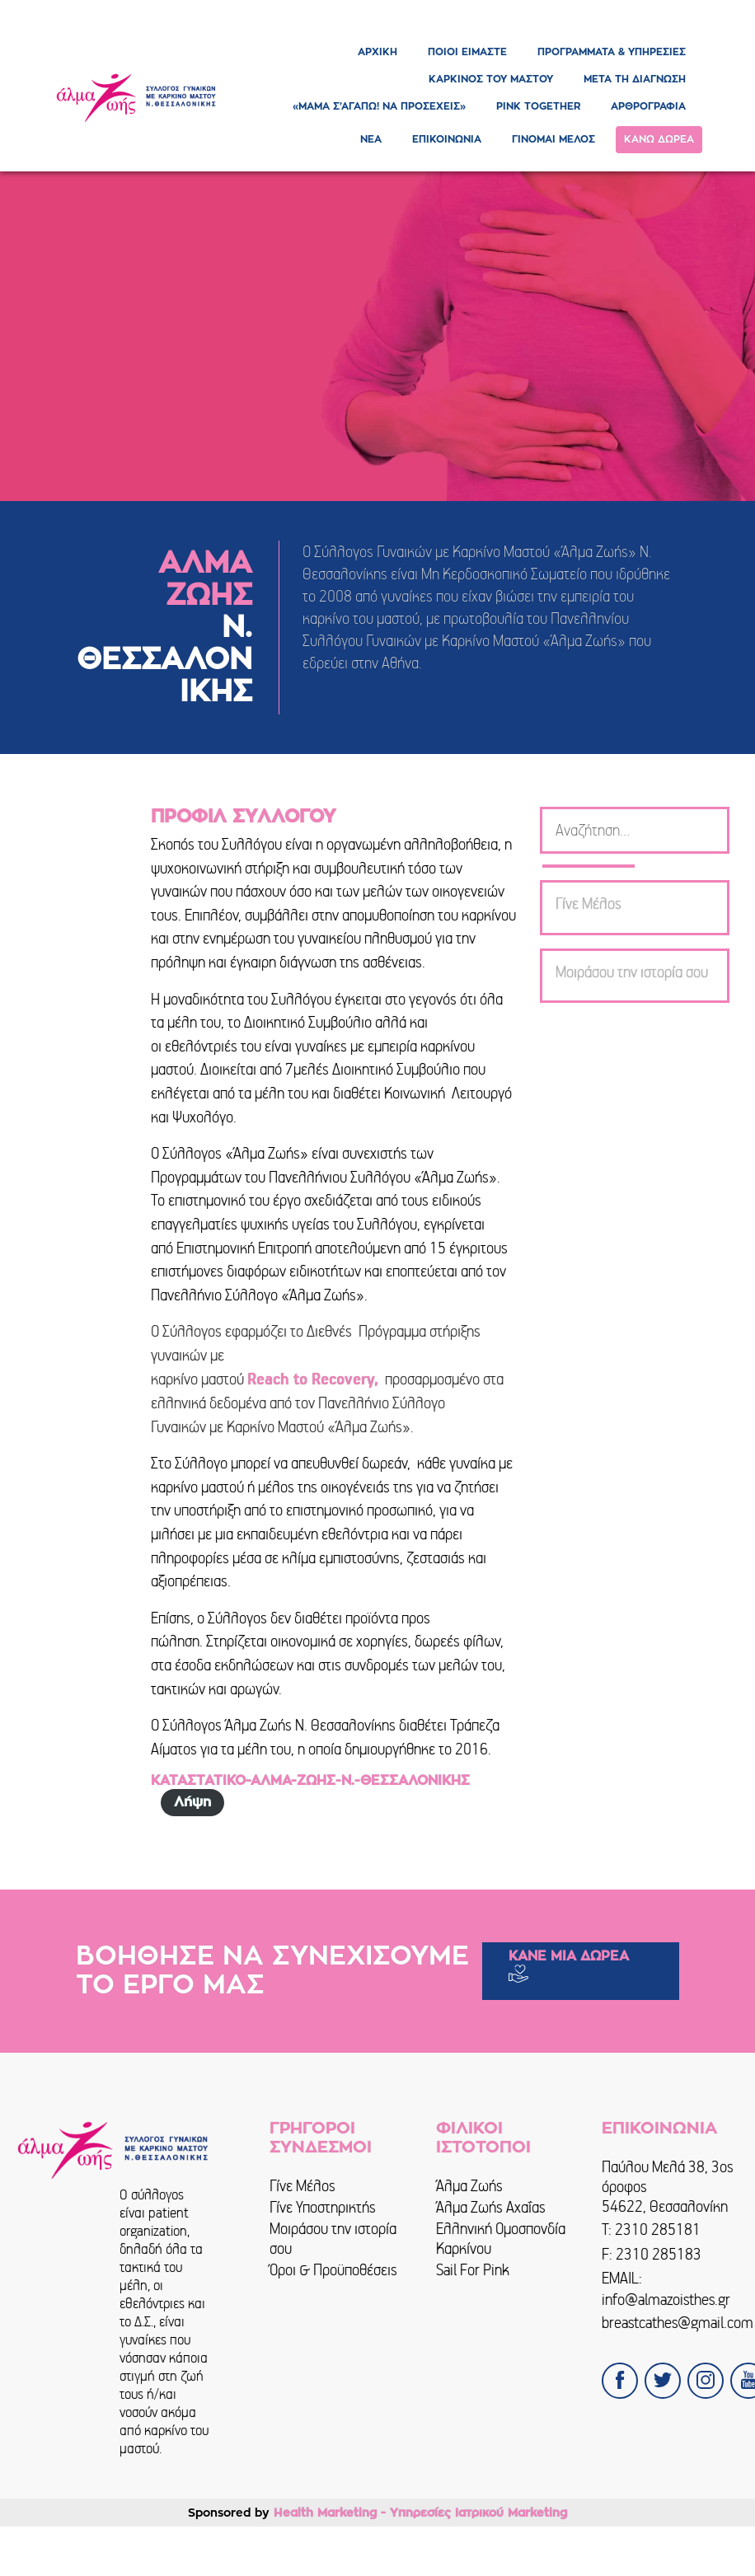 The image size is (755, 2576). What do you see at coordinates (658, 2254) in the screenshot?
I see `2310 285183` at bounding box center [658, 2254].